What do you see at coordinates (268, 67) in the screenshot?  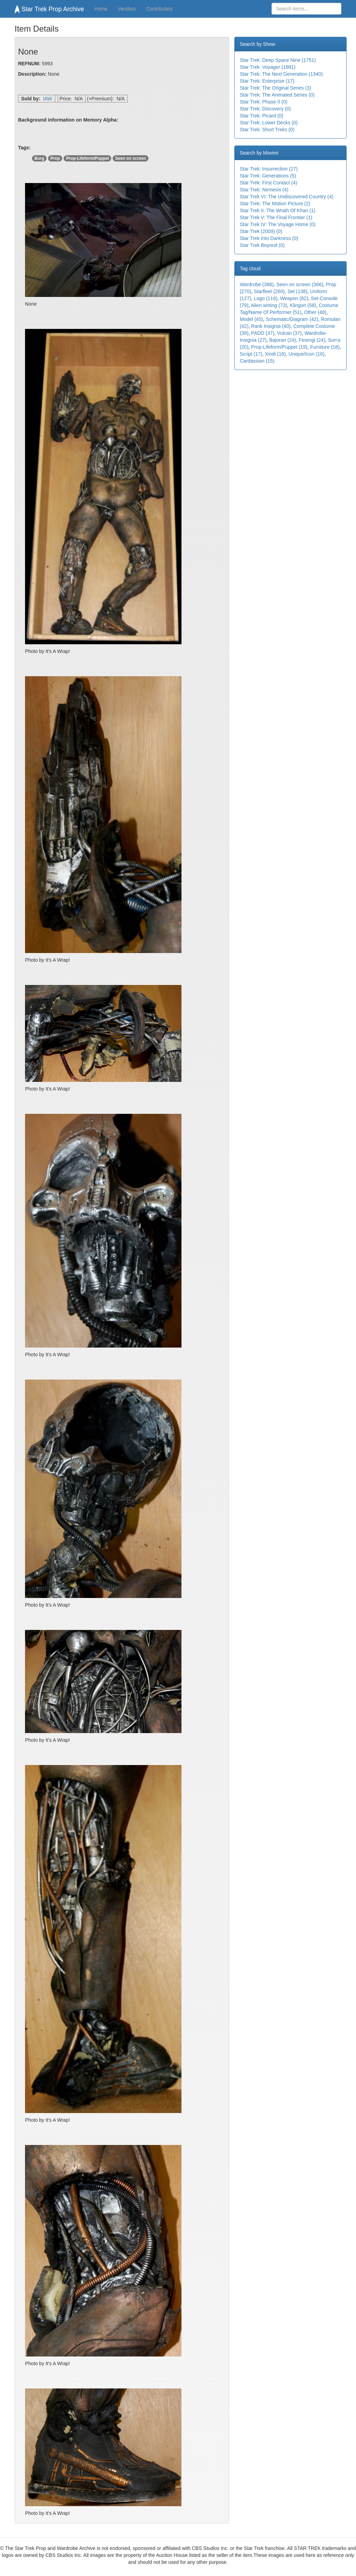 I see `Star Trek: Voyager (1681)` at bounding box center [268, 67].